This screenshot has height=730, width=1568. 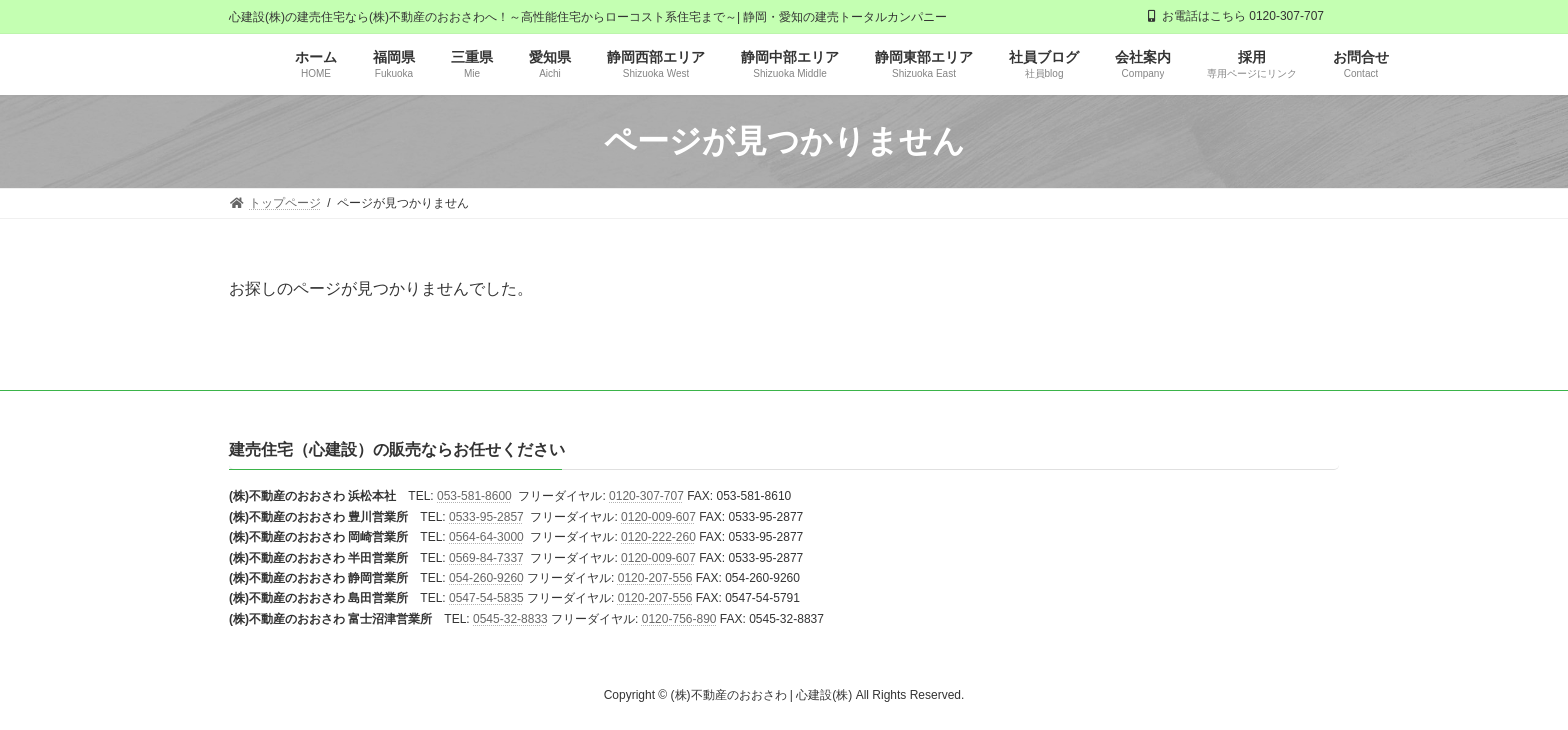 What do you see at coordinates (655, 578) in the screenshot?
I see `0120-207-556` at bounding box center [655, 578].